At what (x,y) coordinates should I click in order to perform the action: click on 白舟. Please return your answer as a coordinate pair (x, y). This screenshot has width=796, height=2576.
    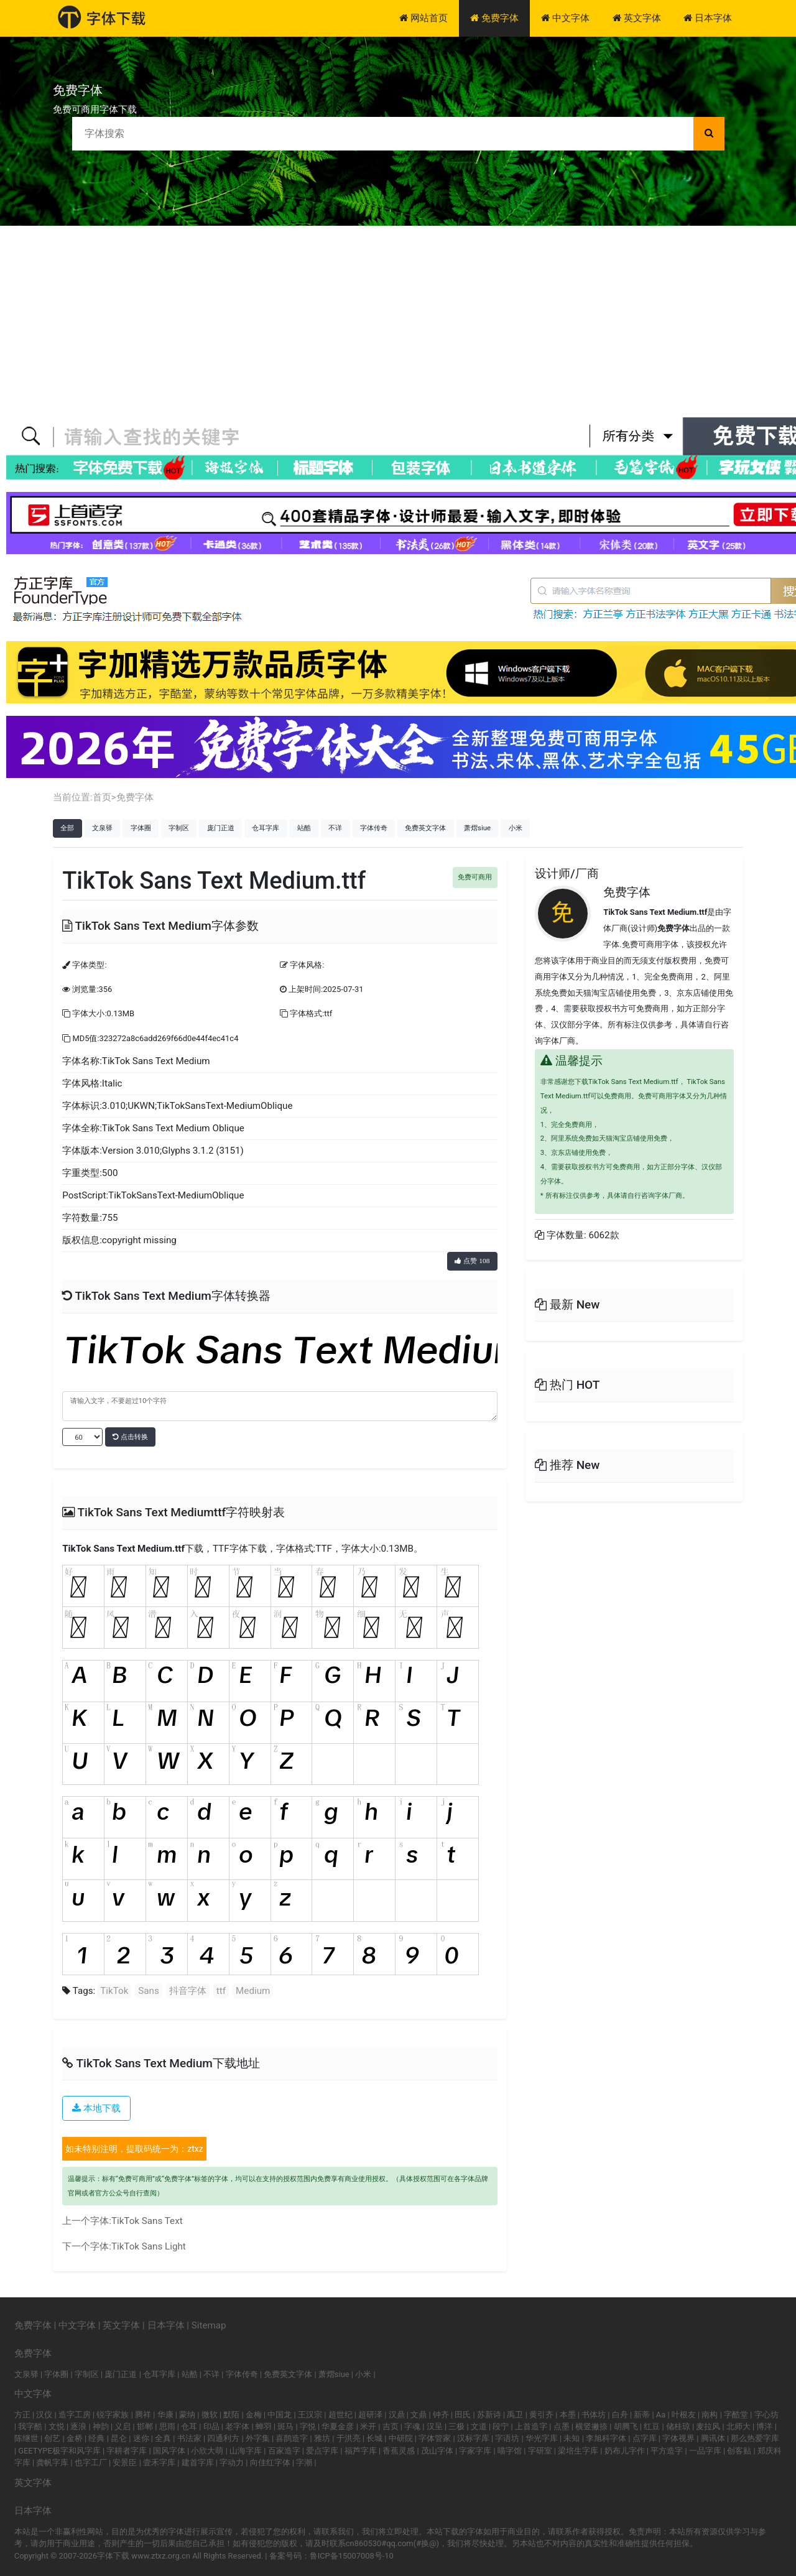
    Looking at the image, I should click on (620, 2414).